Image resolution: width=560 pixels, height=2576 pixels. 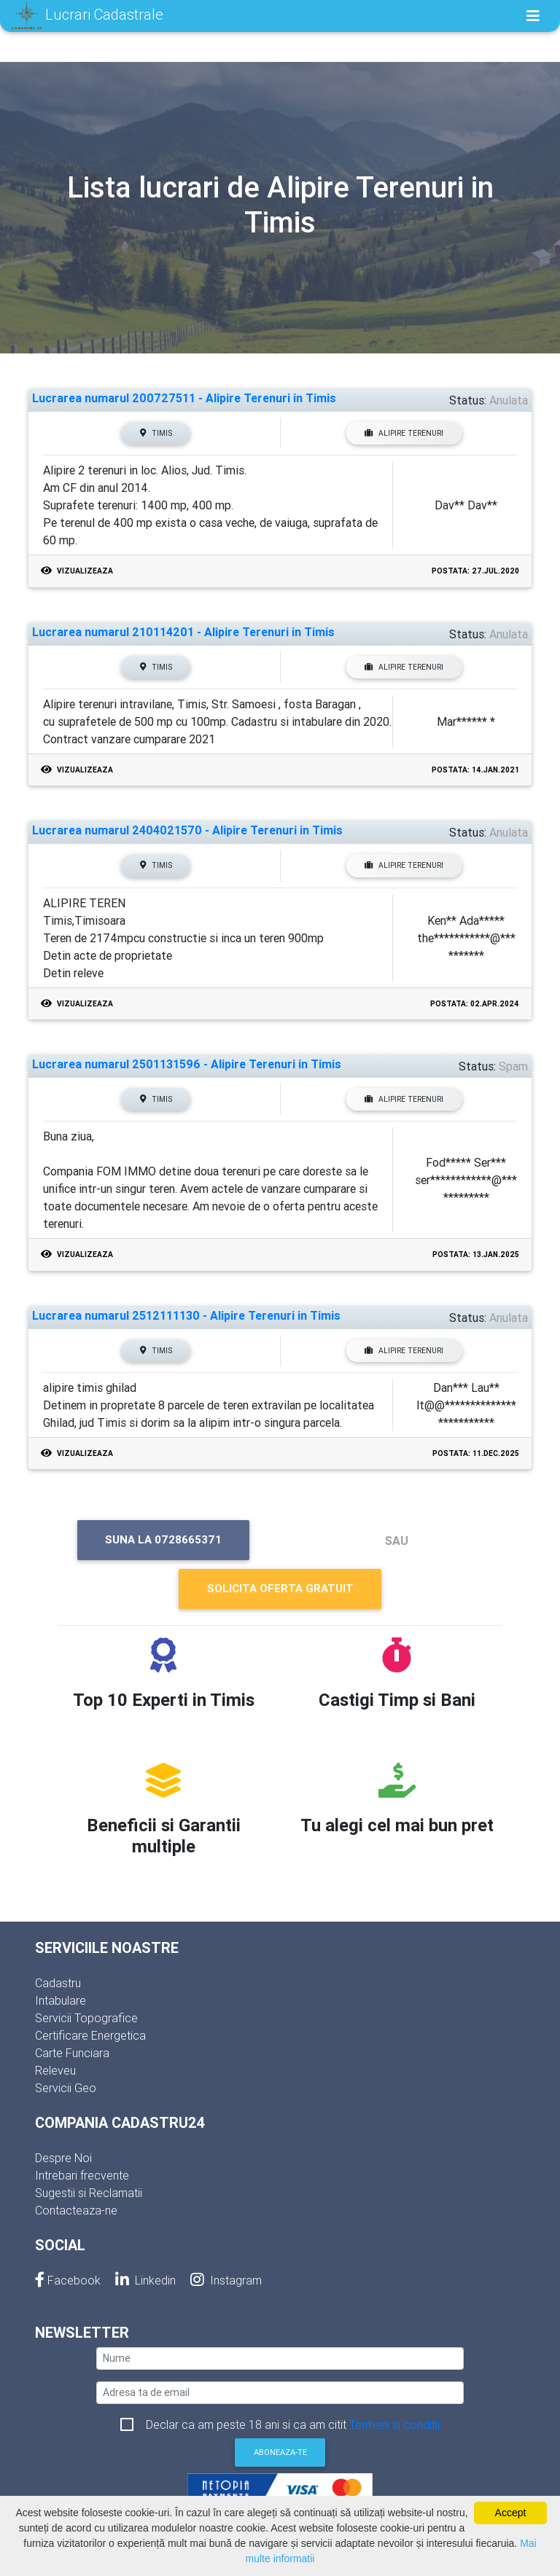 I want to click on Contacteaza-ne, so click(x=76, y=2210).